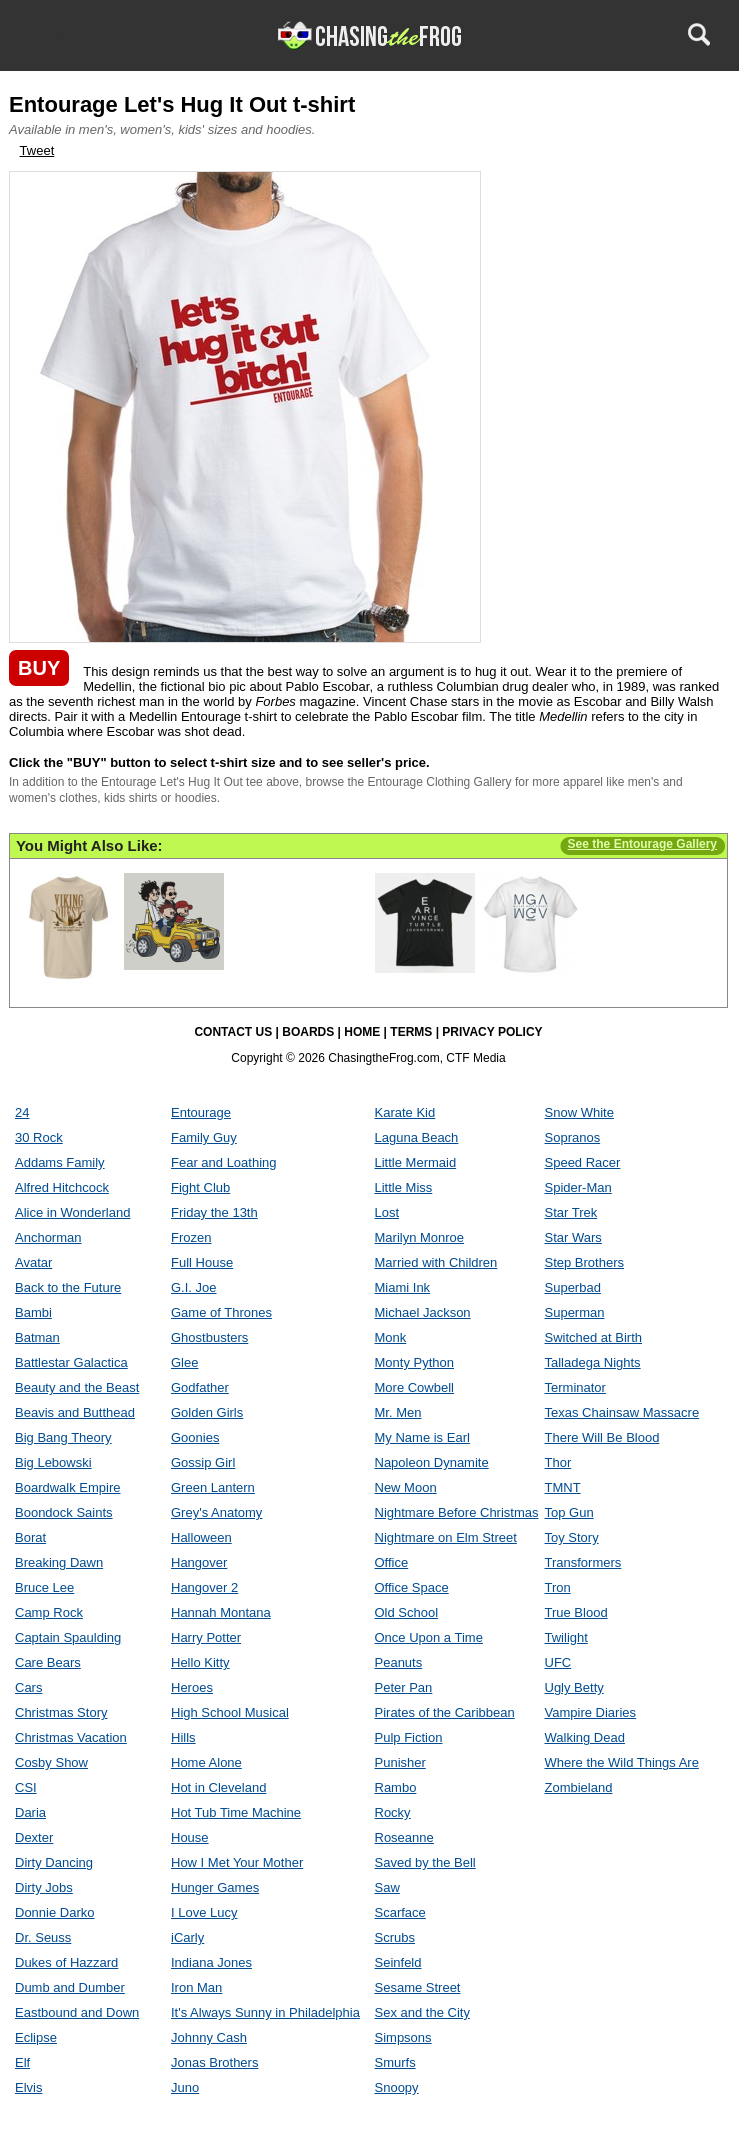 Image resolution: width=739 pixels, height=2145 pixels. What do you see at coordinates (43, 1937) in the screenshot?
I see `Dr. Seuss` at bounding box center [43, 1937].